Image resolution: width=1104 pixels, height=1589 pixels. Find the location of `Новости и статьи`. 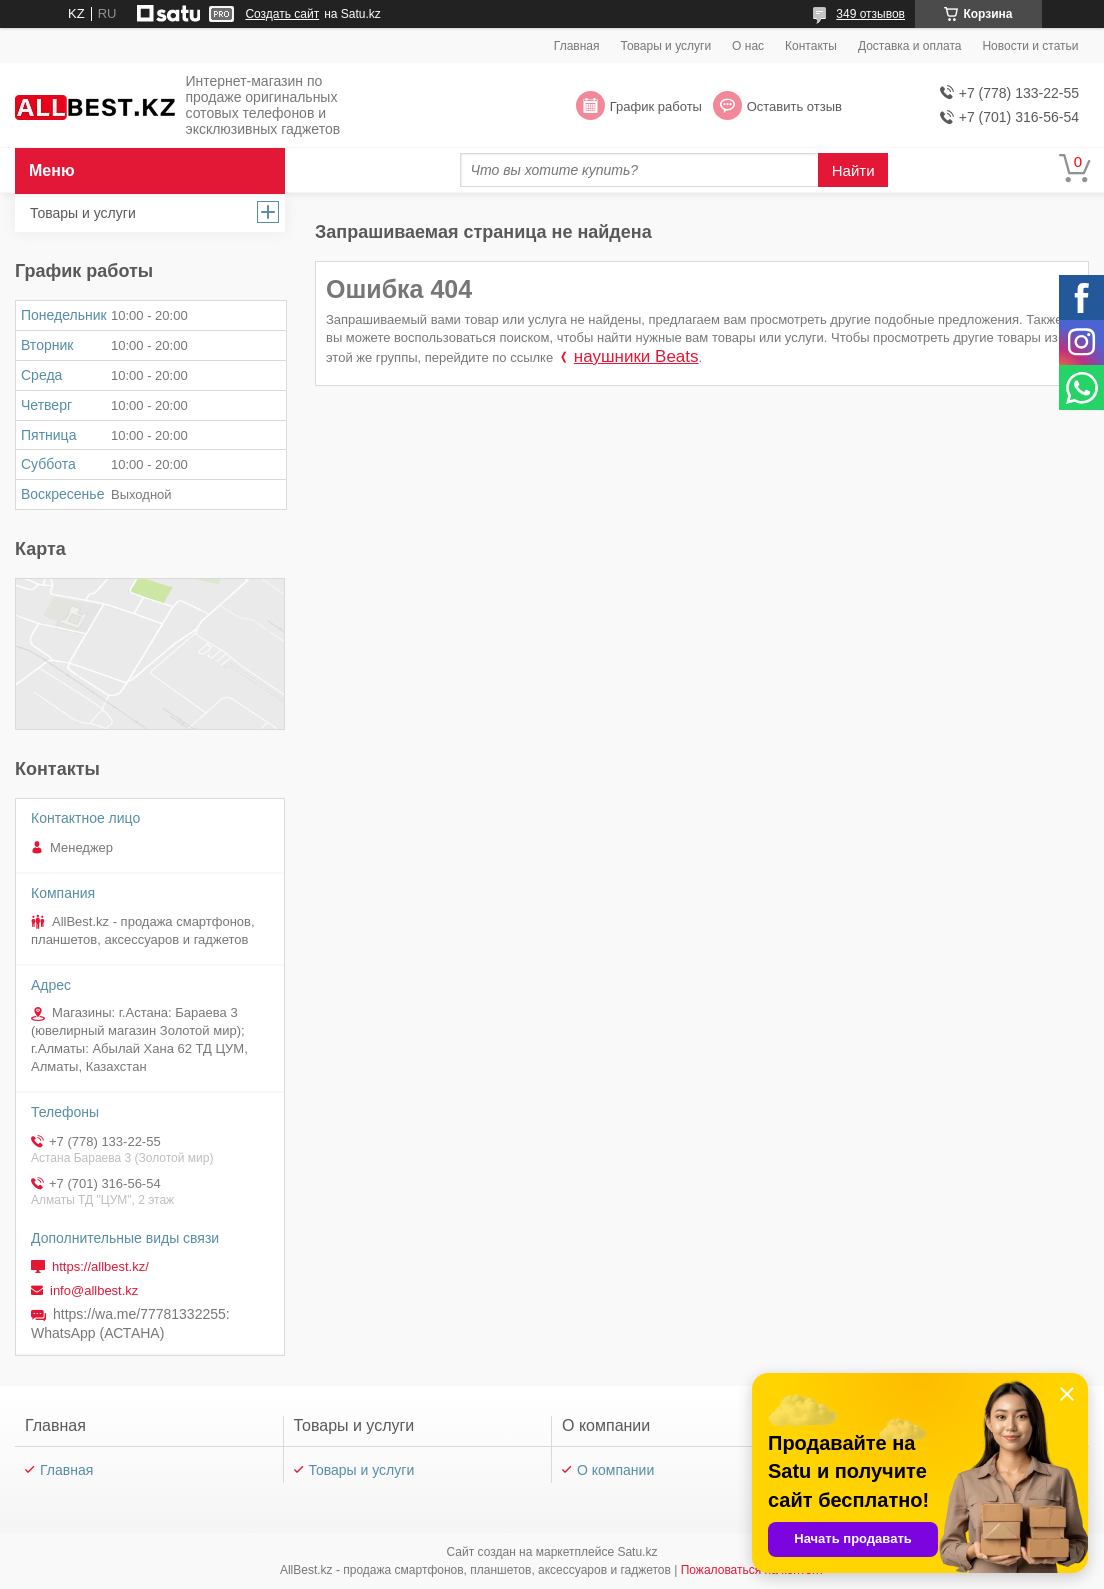

Новости и статьи is located at coordinates (1030, 46).